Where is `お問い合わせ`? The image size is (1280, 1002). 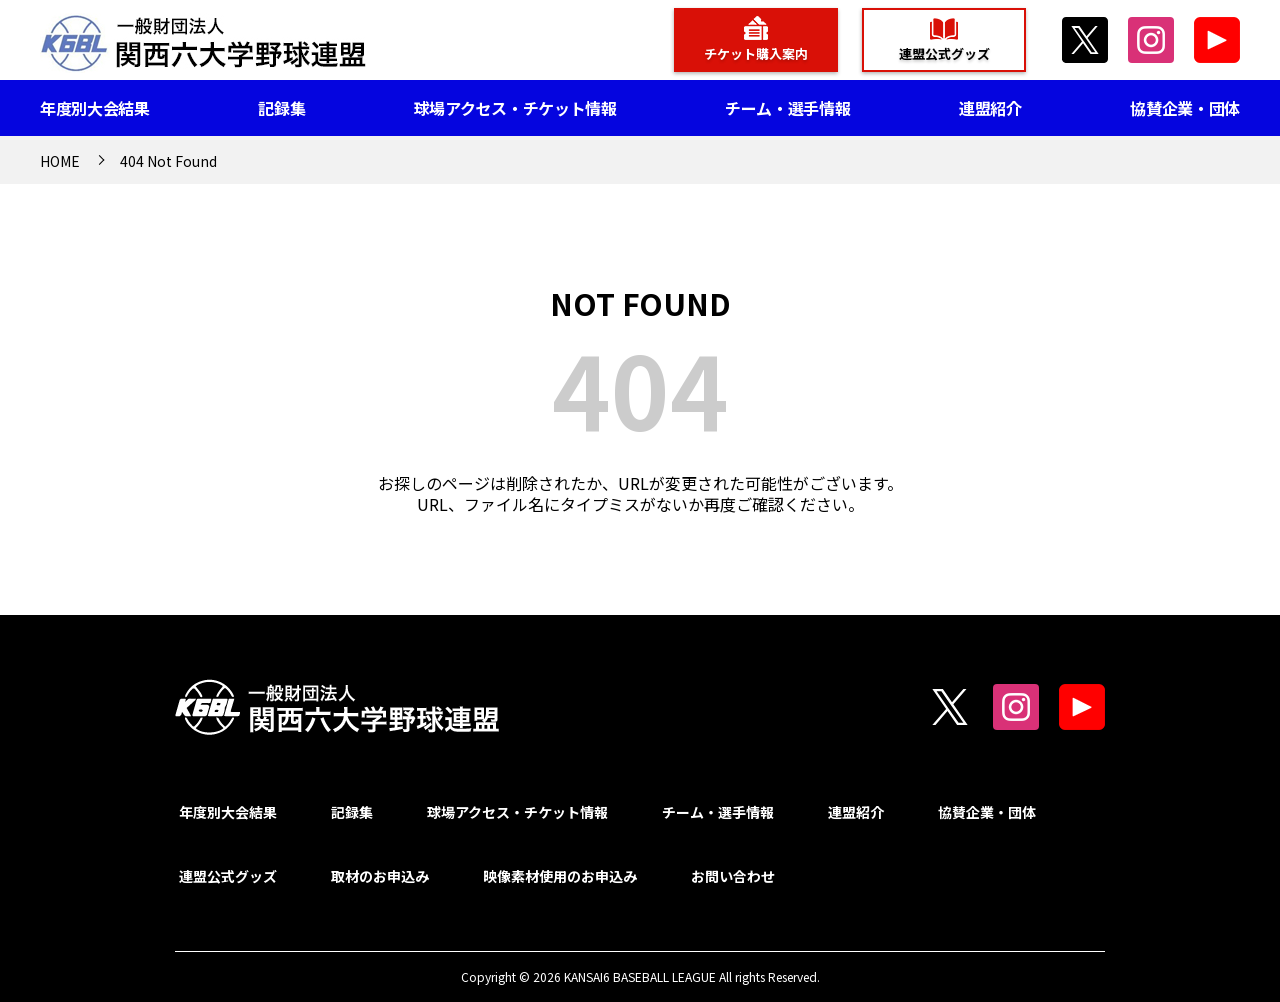
お問い合わせ is located at coordinates (733, 876).